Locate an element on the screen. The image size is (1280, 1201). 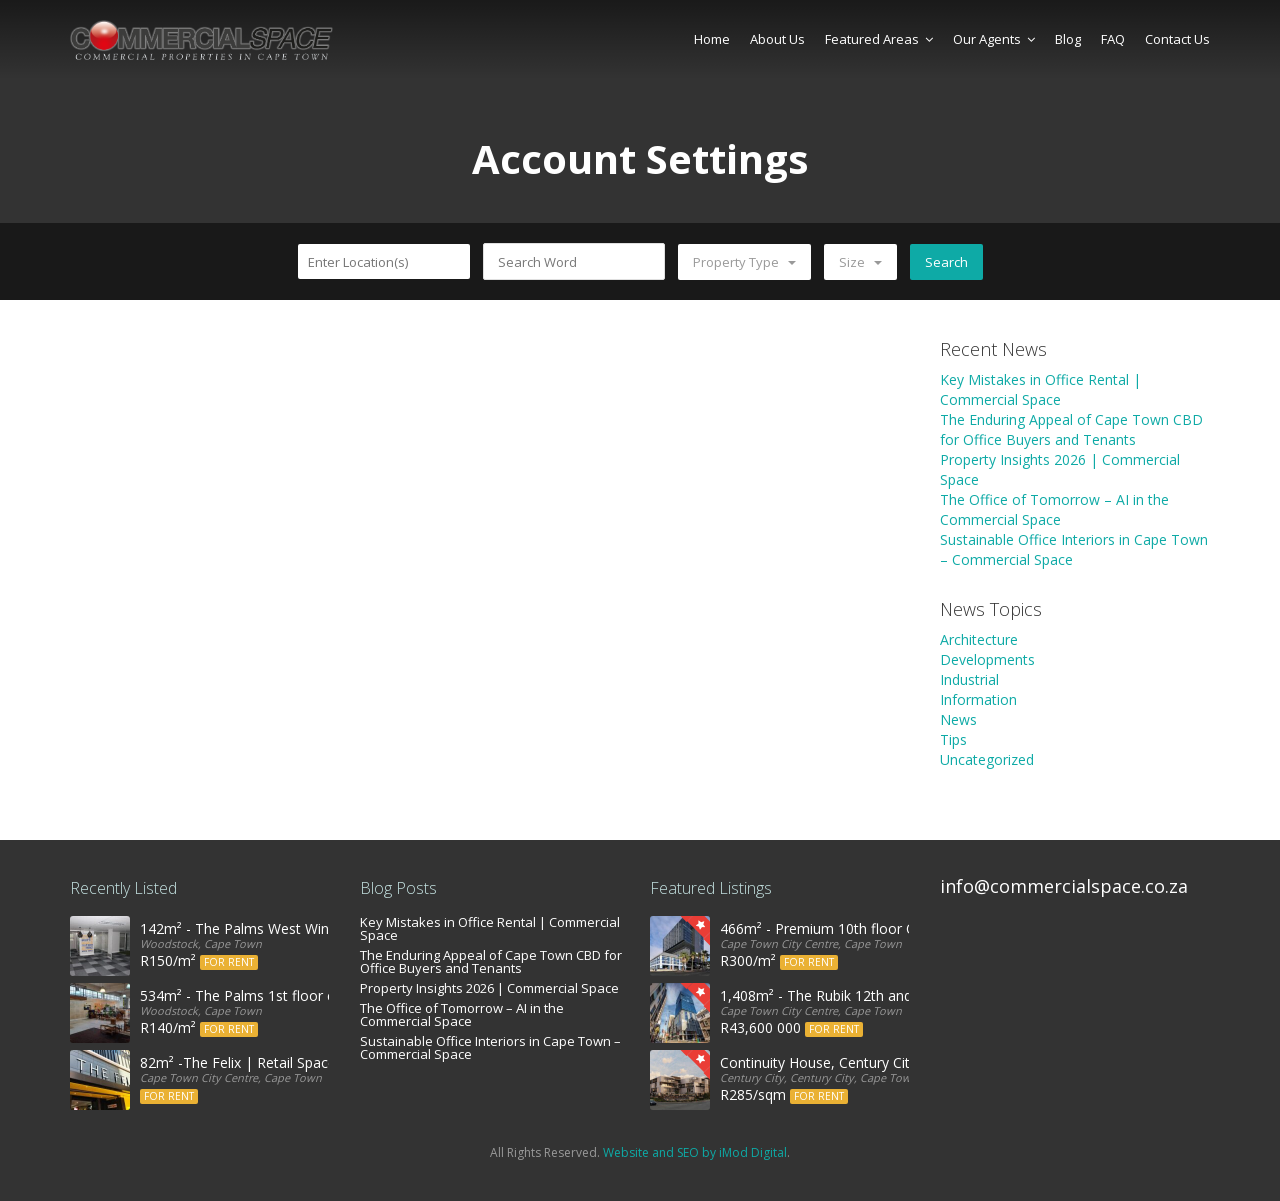
The Enduring Appeal of Cape Town CBD for Office Buyers and Tenants is located at coordinates (1071, 429).